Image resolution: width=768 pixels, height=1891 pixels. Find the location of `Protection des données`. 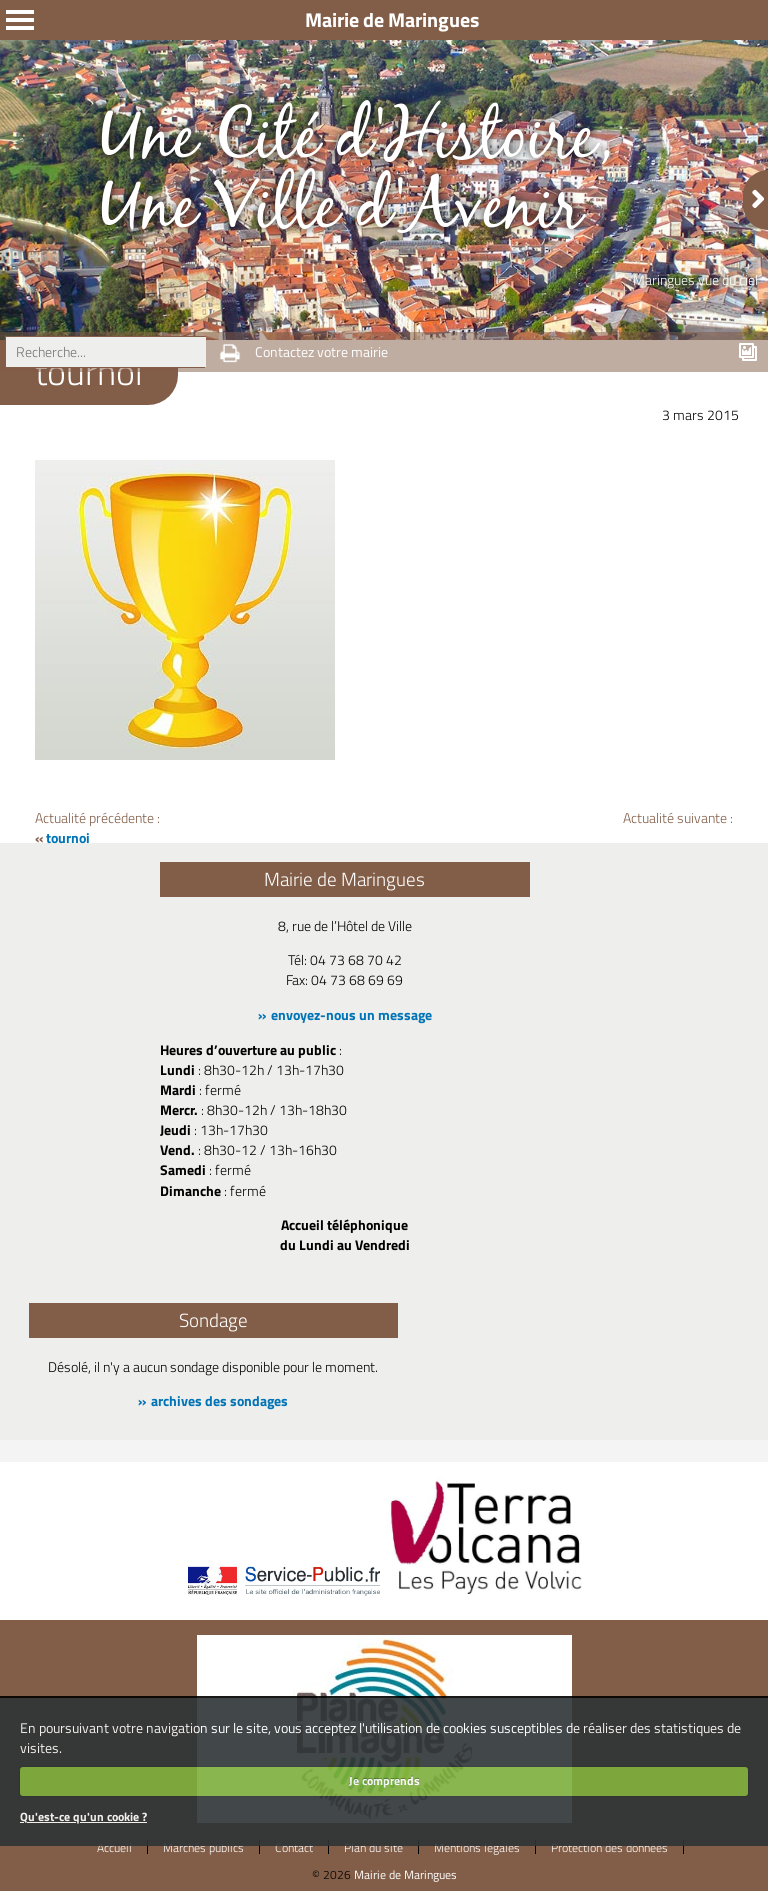

Protection des données is located at coordinates (609, 1847).